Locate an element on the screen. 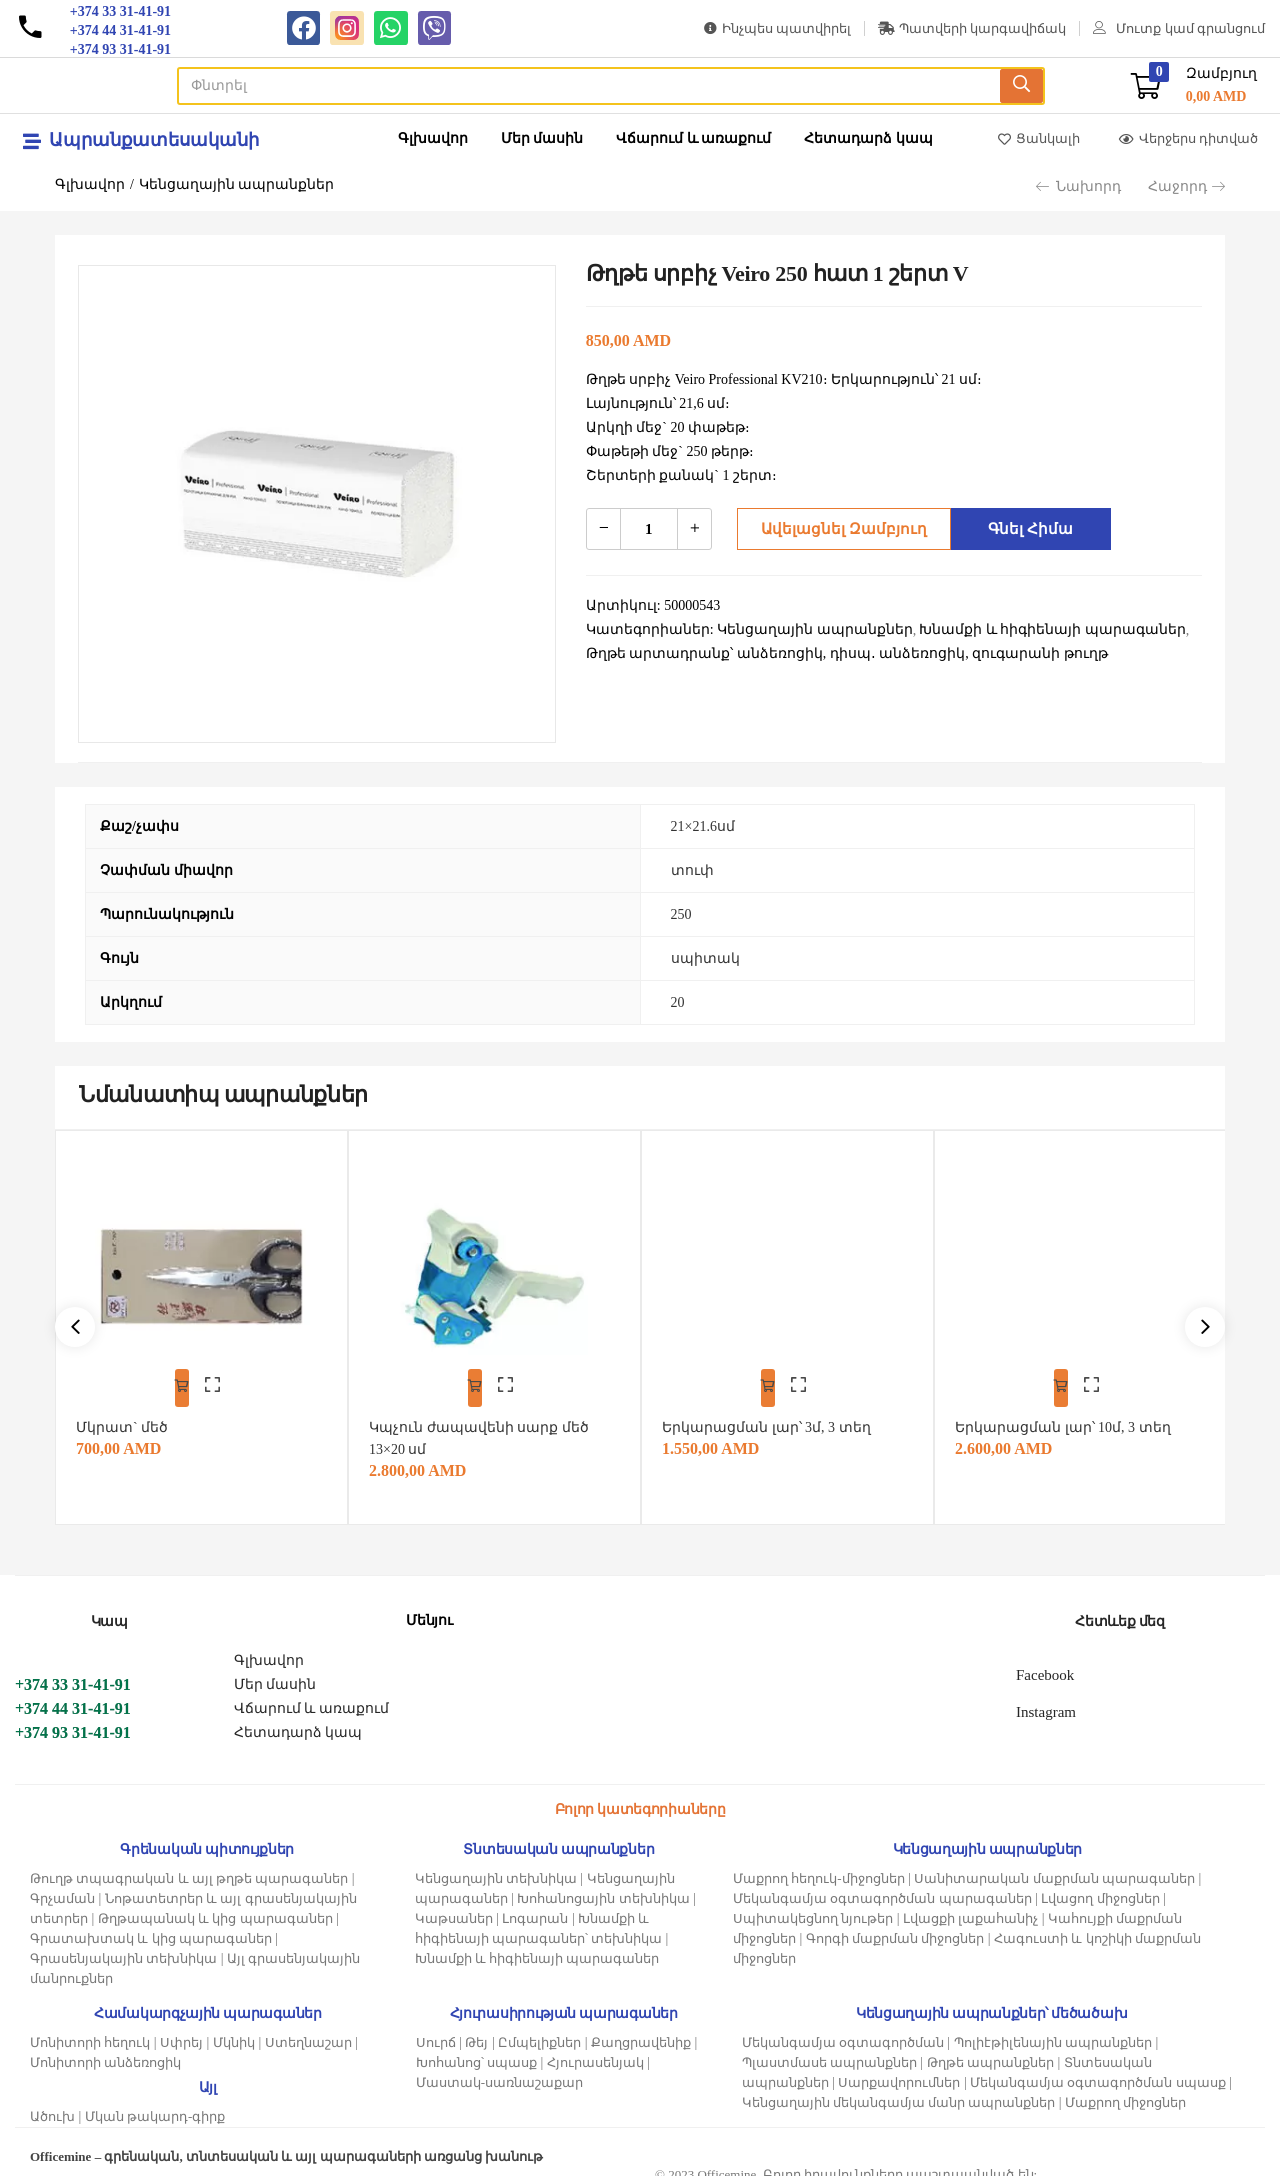 The width and height of the screenshot is (1280, 2176). Թղթապանակ և կից պարագաներ is located at coordinates (215, 1905).